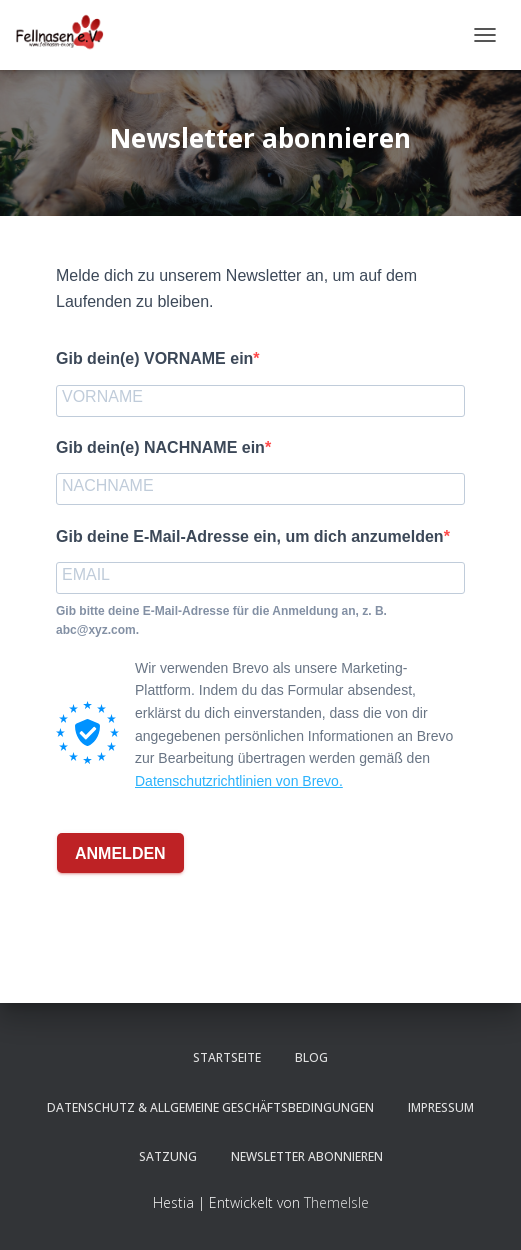 The height and width of the screenshot is (1250, 521). I want to click on Startseite, so click(227, 1057).